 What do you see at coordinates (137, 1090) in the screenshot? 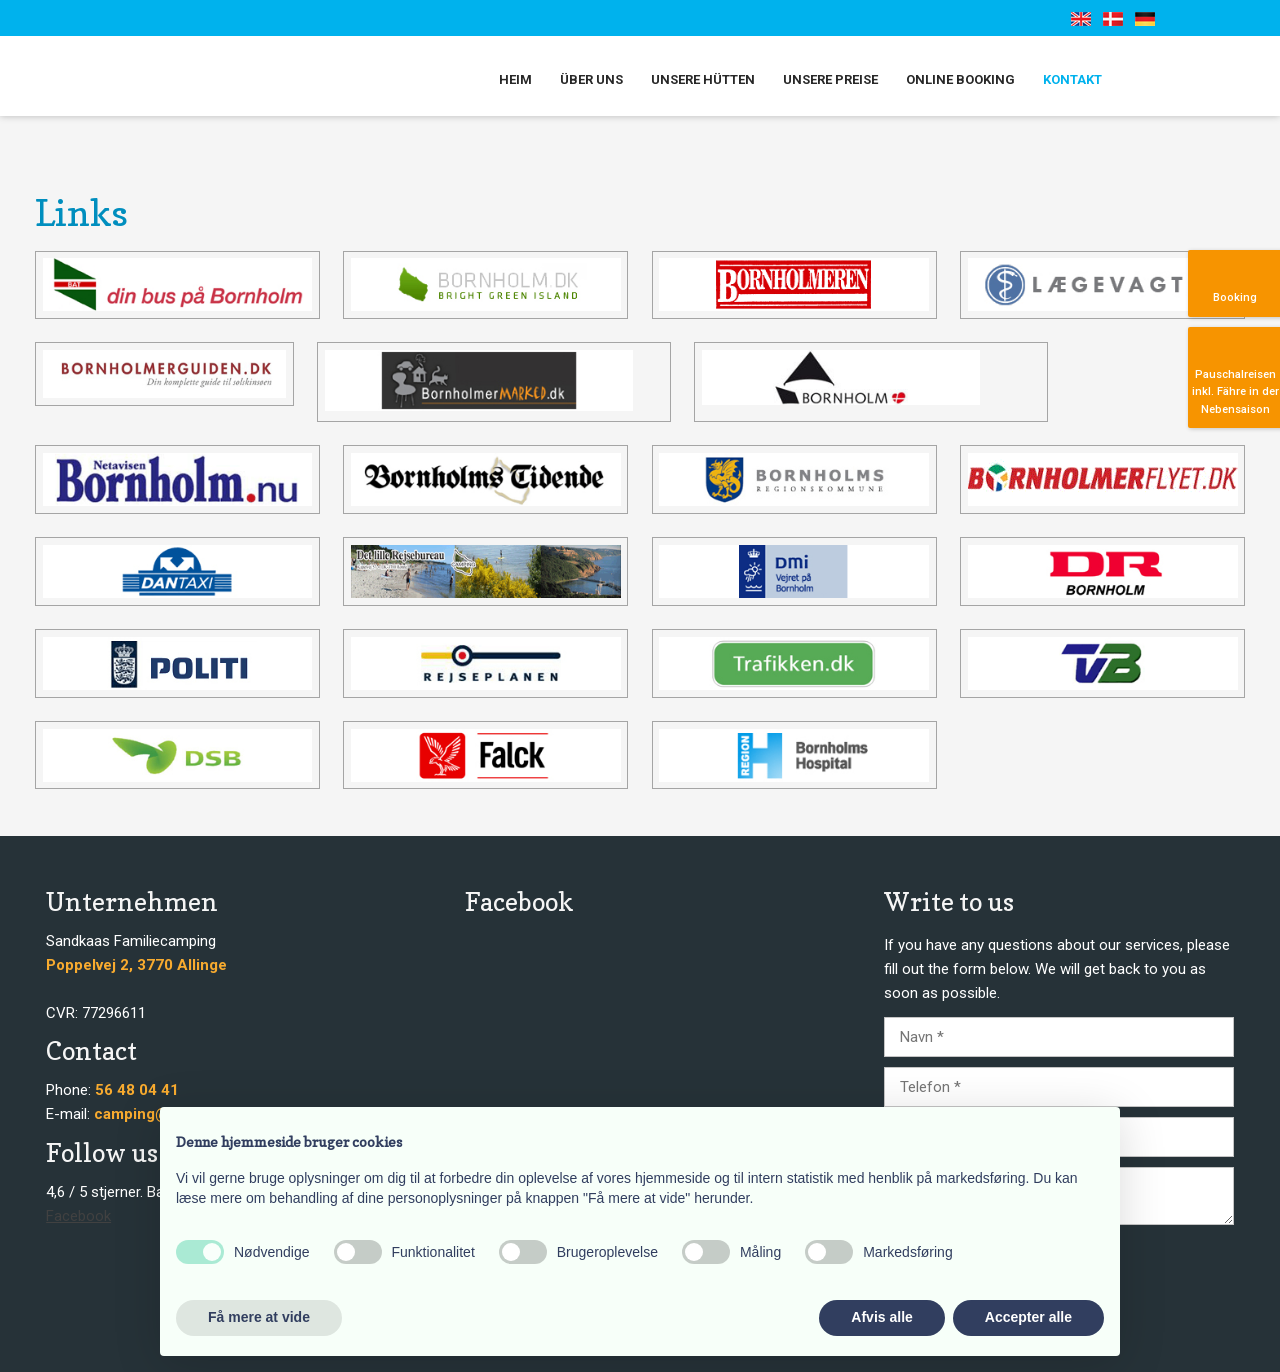
I see `56 48 04 41` at bounding box center [137, 1090].